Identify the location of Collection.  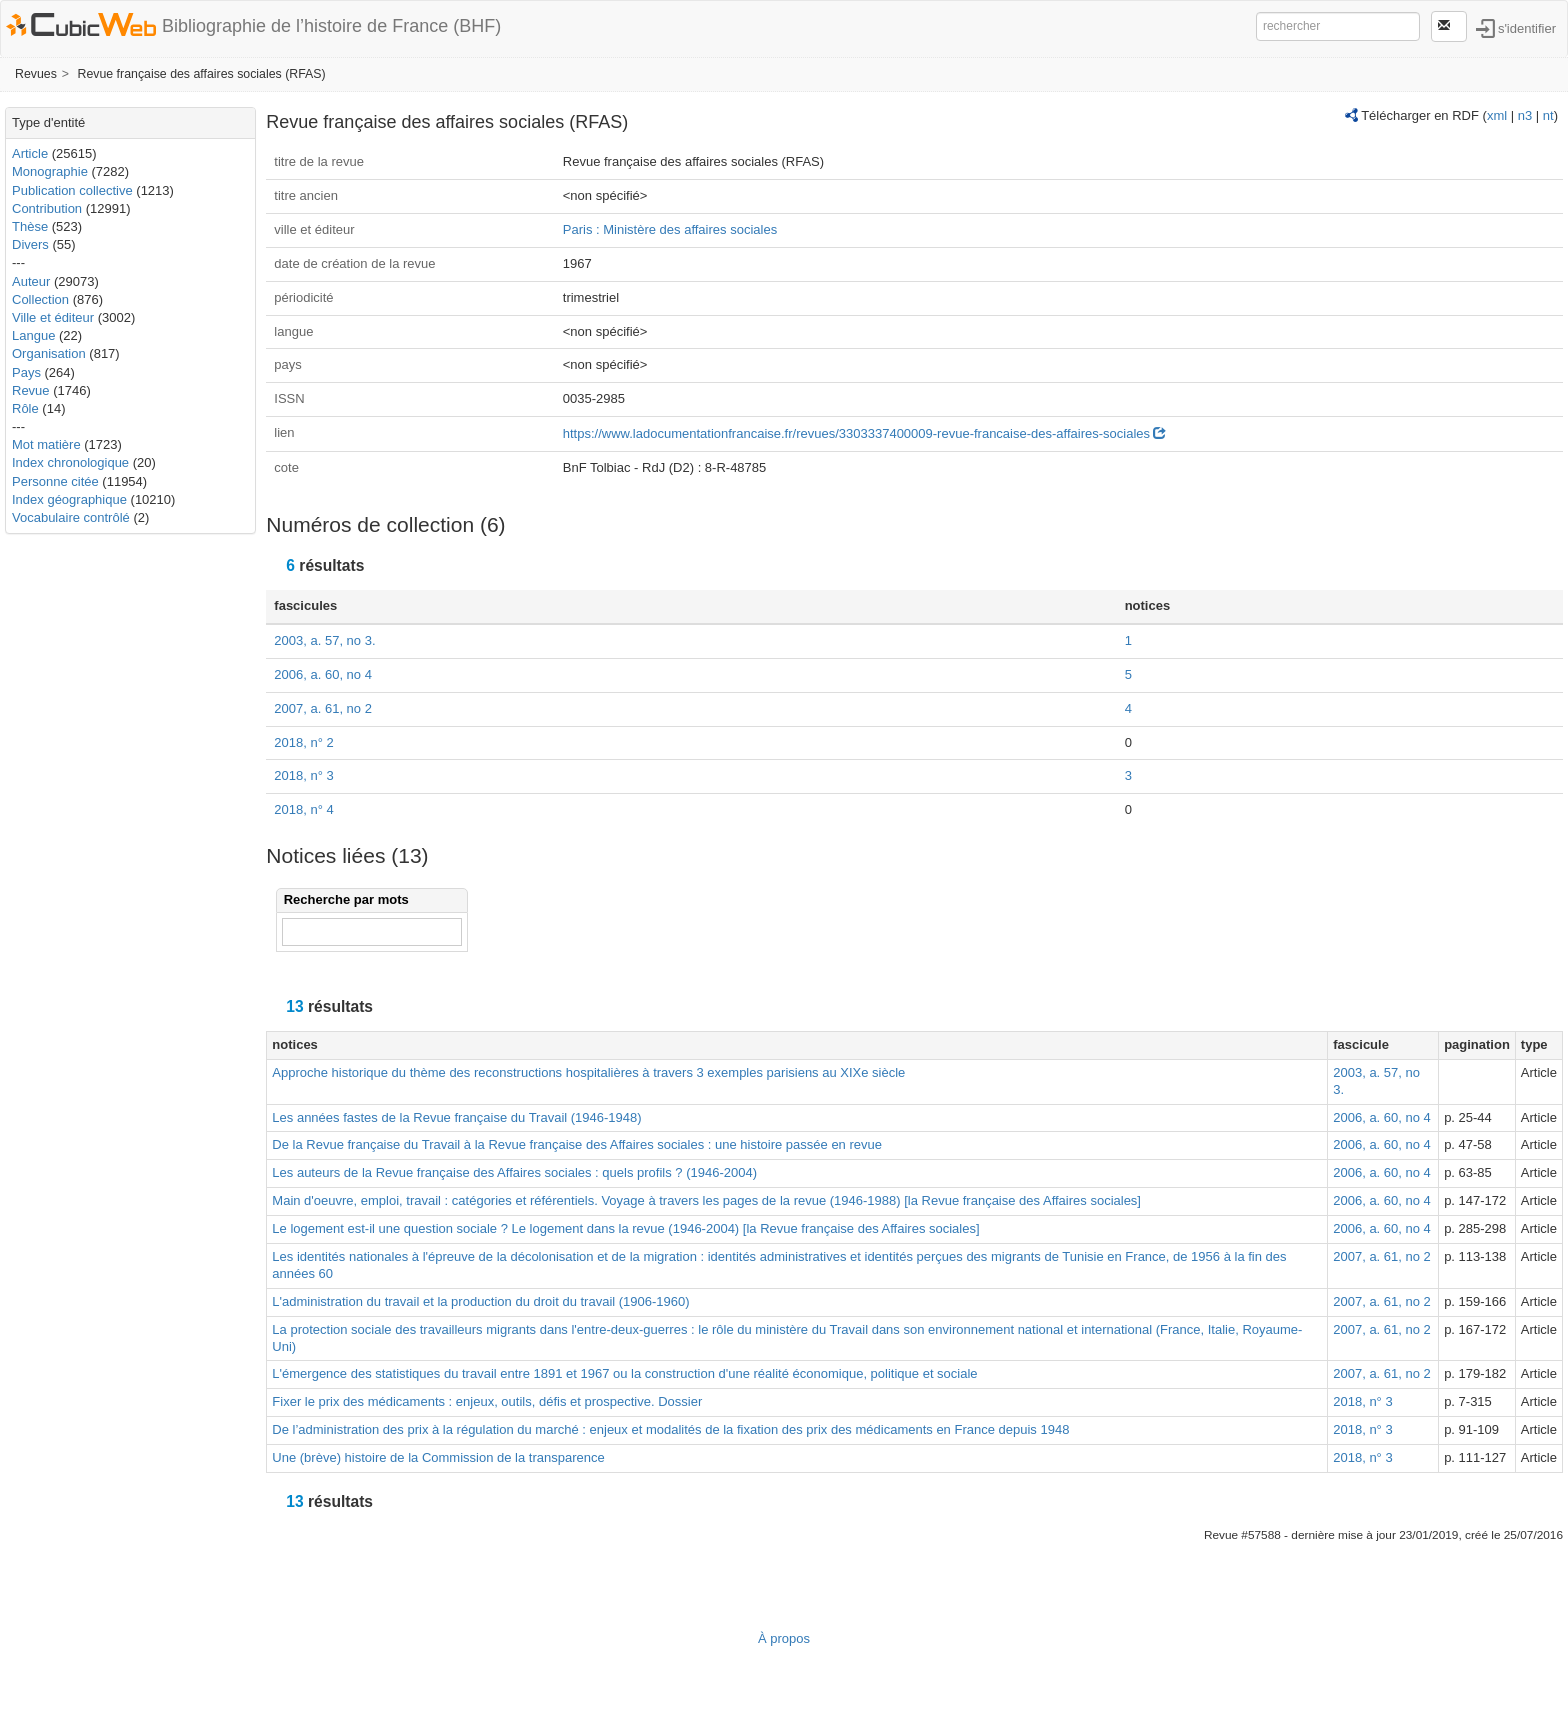
(40, 299).